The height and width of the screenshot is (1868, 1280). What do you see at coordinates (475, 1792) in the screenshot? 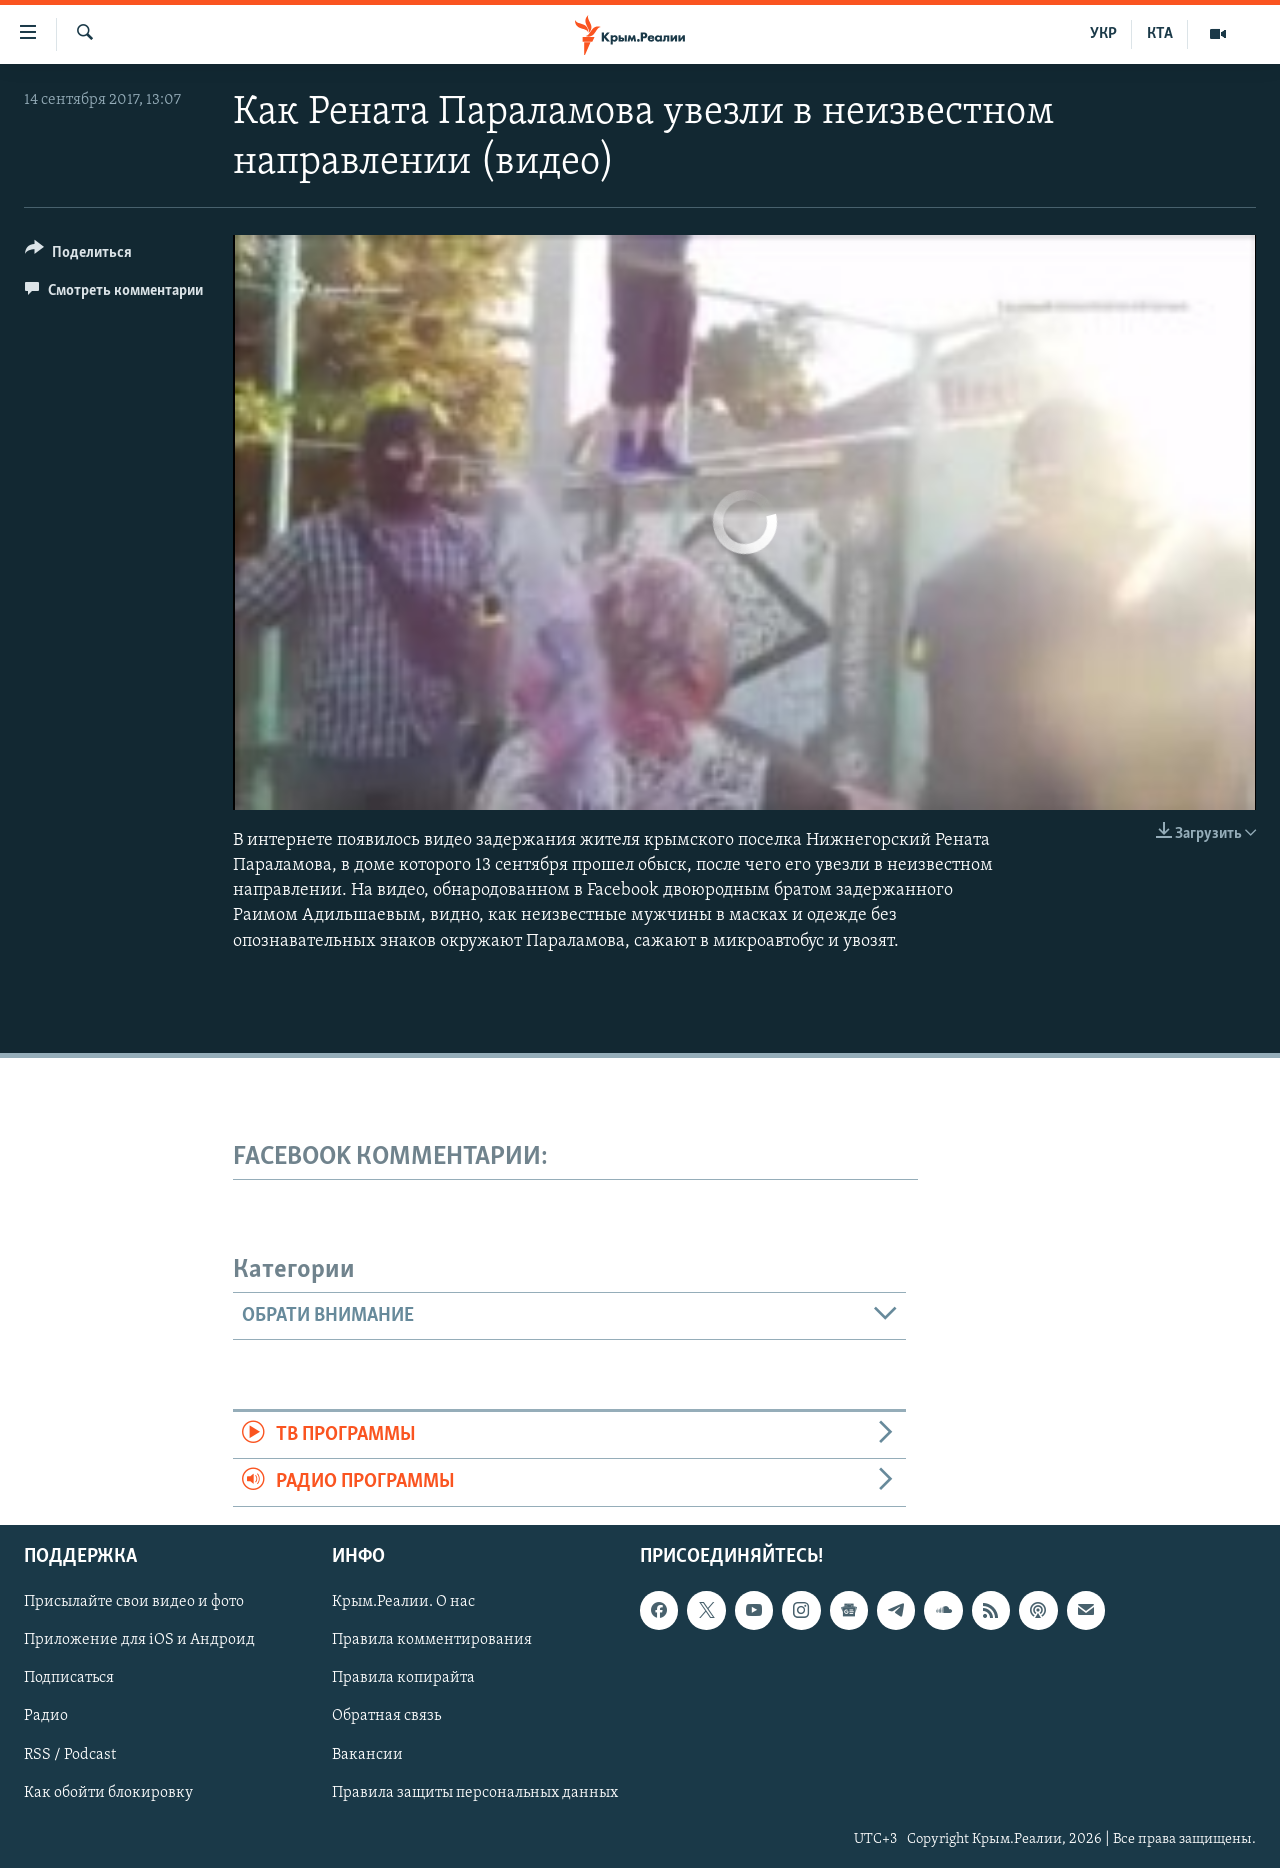
I see `Правила защиты персональных данных` at bounding box center [475, 1792].